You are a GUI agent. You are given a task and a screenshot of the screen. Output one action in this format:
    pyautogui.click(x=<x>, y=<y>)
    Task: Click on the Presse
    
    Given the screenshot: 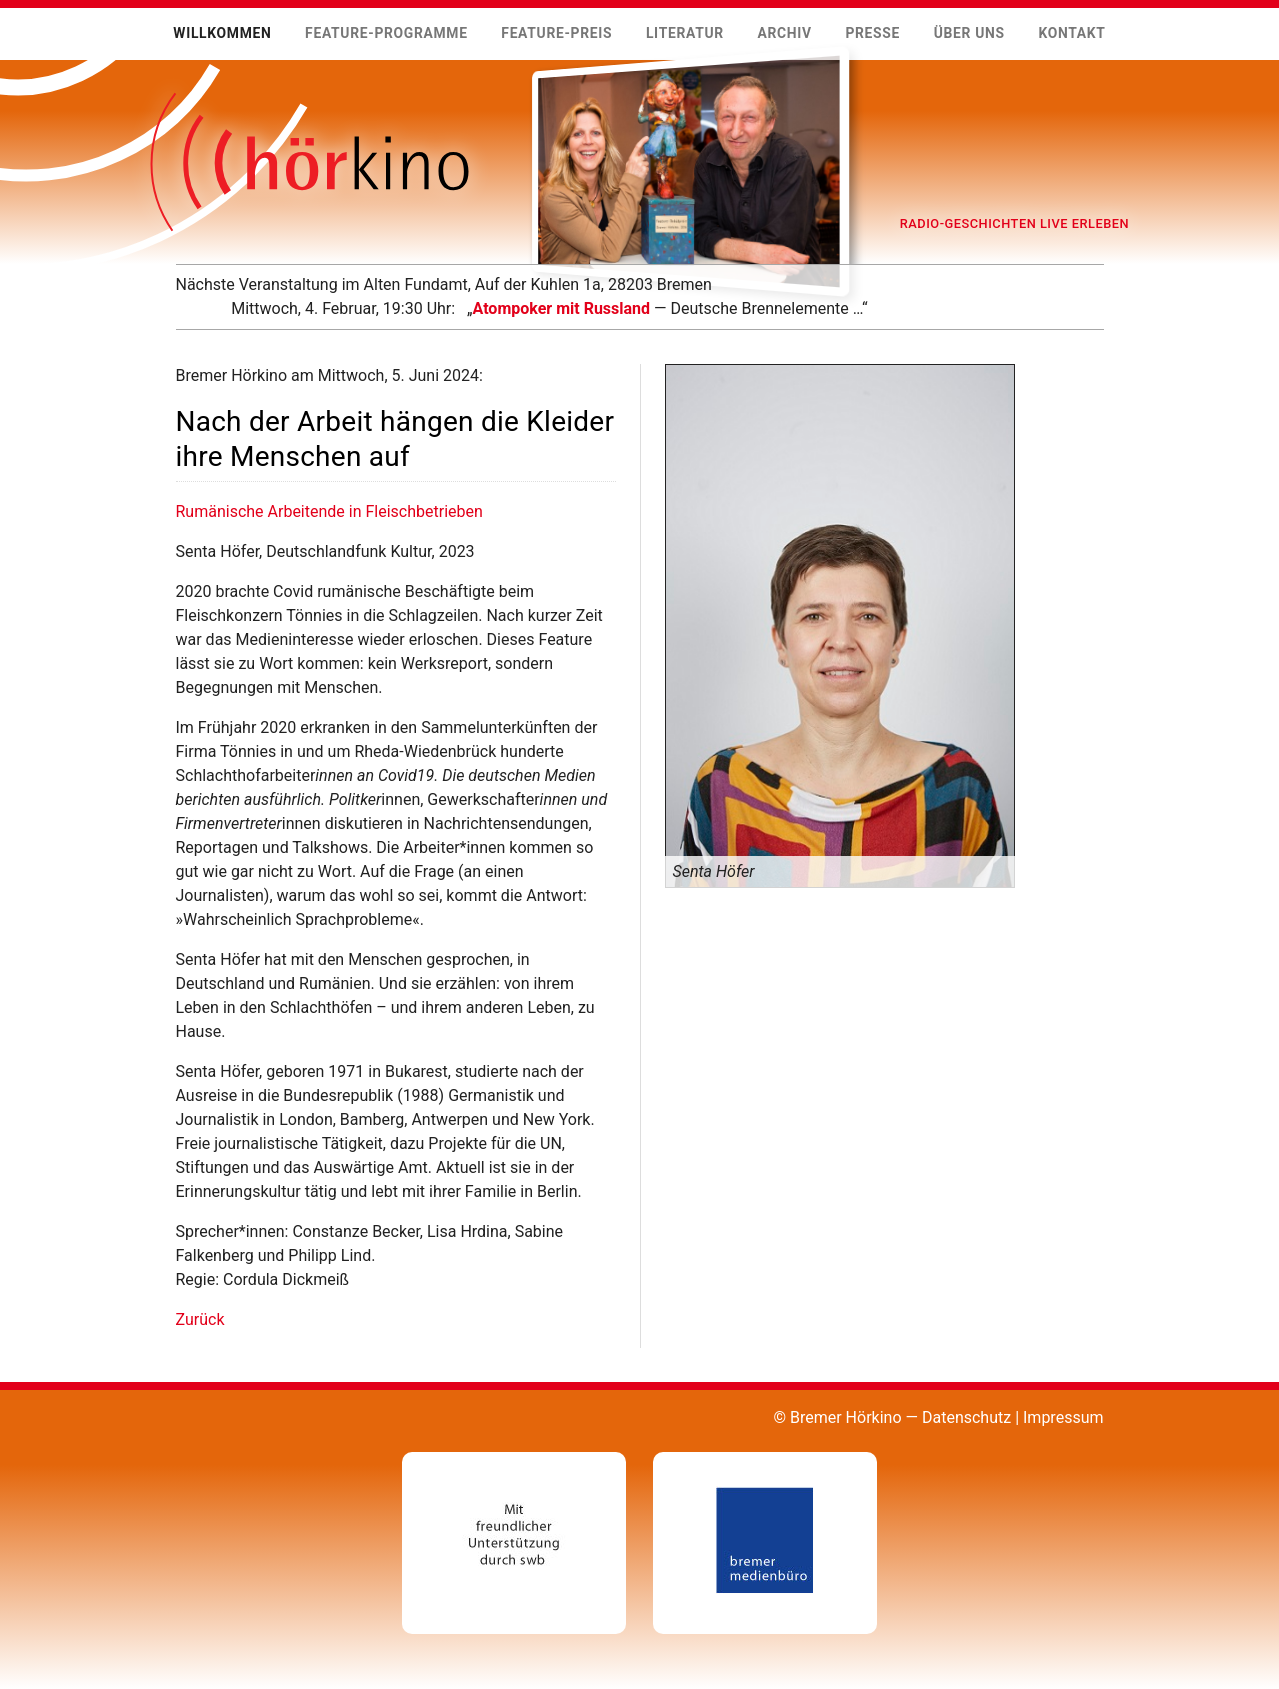 What is the action you would take?
    pyautogui.click(x=872, y=33)
    